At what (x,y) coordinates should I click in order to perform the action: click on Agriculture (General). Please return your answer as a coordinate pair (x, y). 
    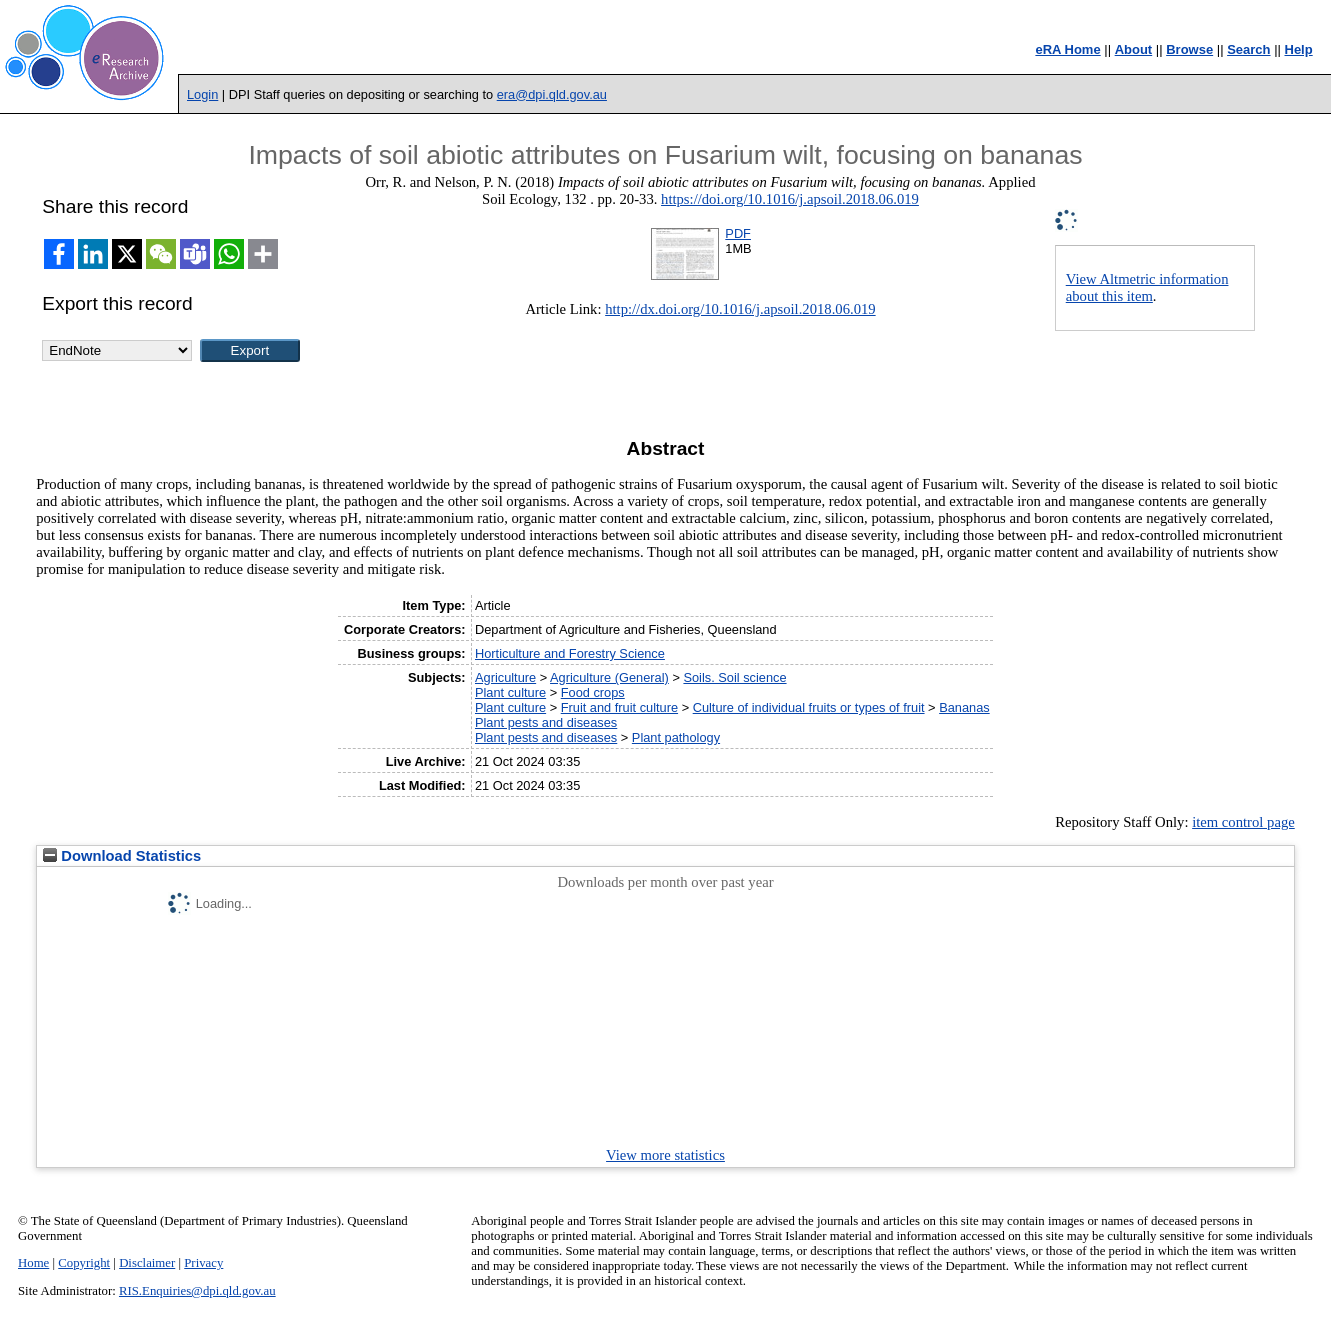
    Looking at the image, I should click on (609, 677).